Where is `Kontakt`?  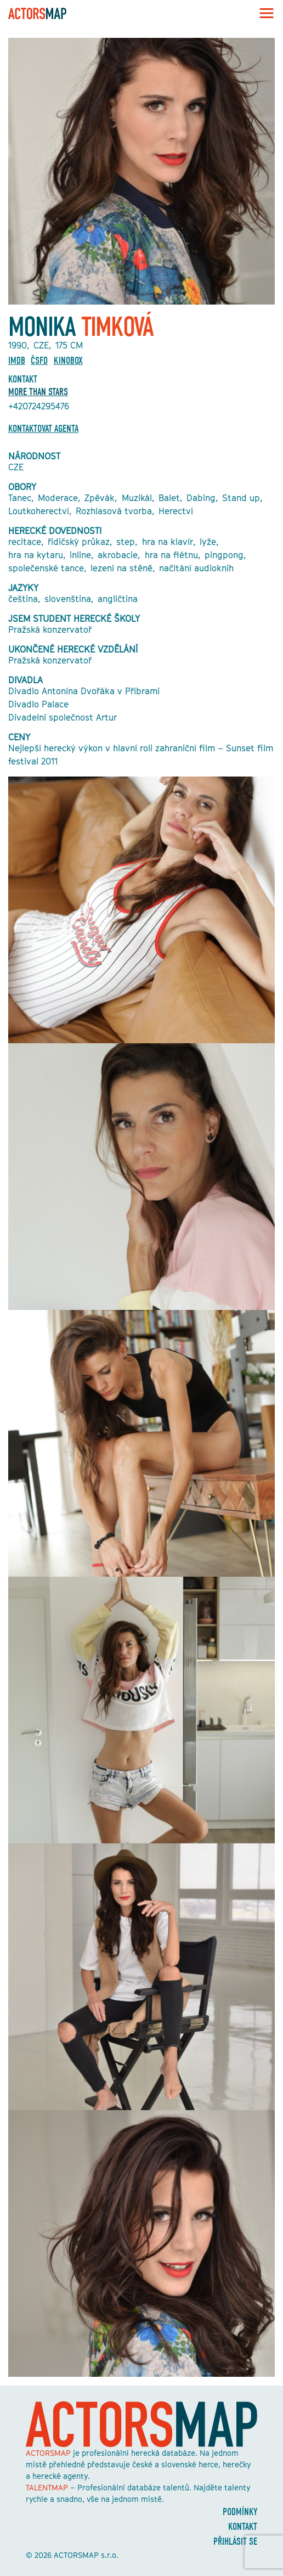 Kontakt is located at coordinates (242, 2527).